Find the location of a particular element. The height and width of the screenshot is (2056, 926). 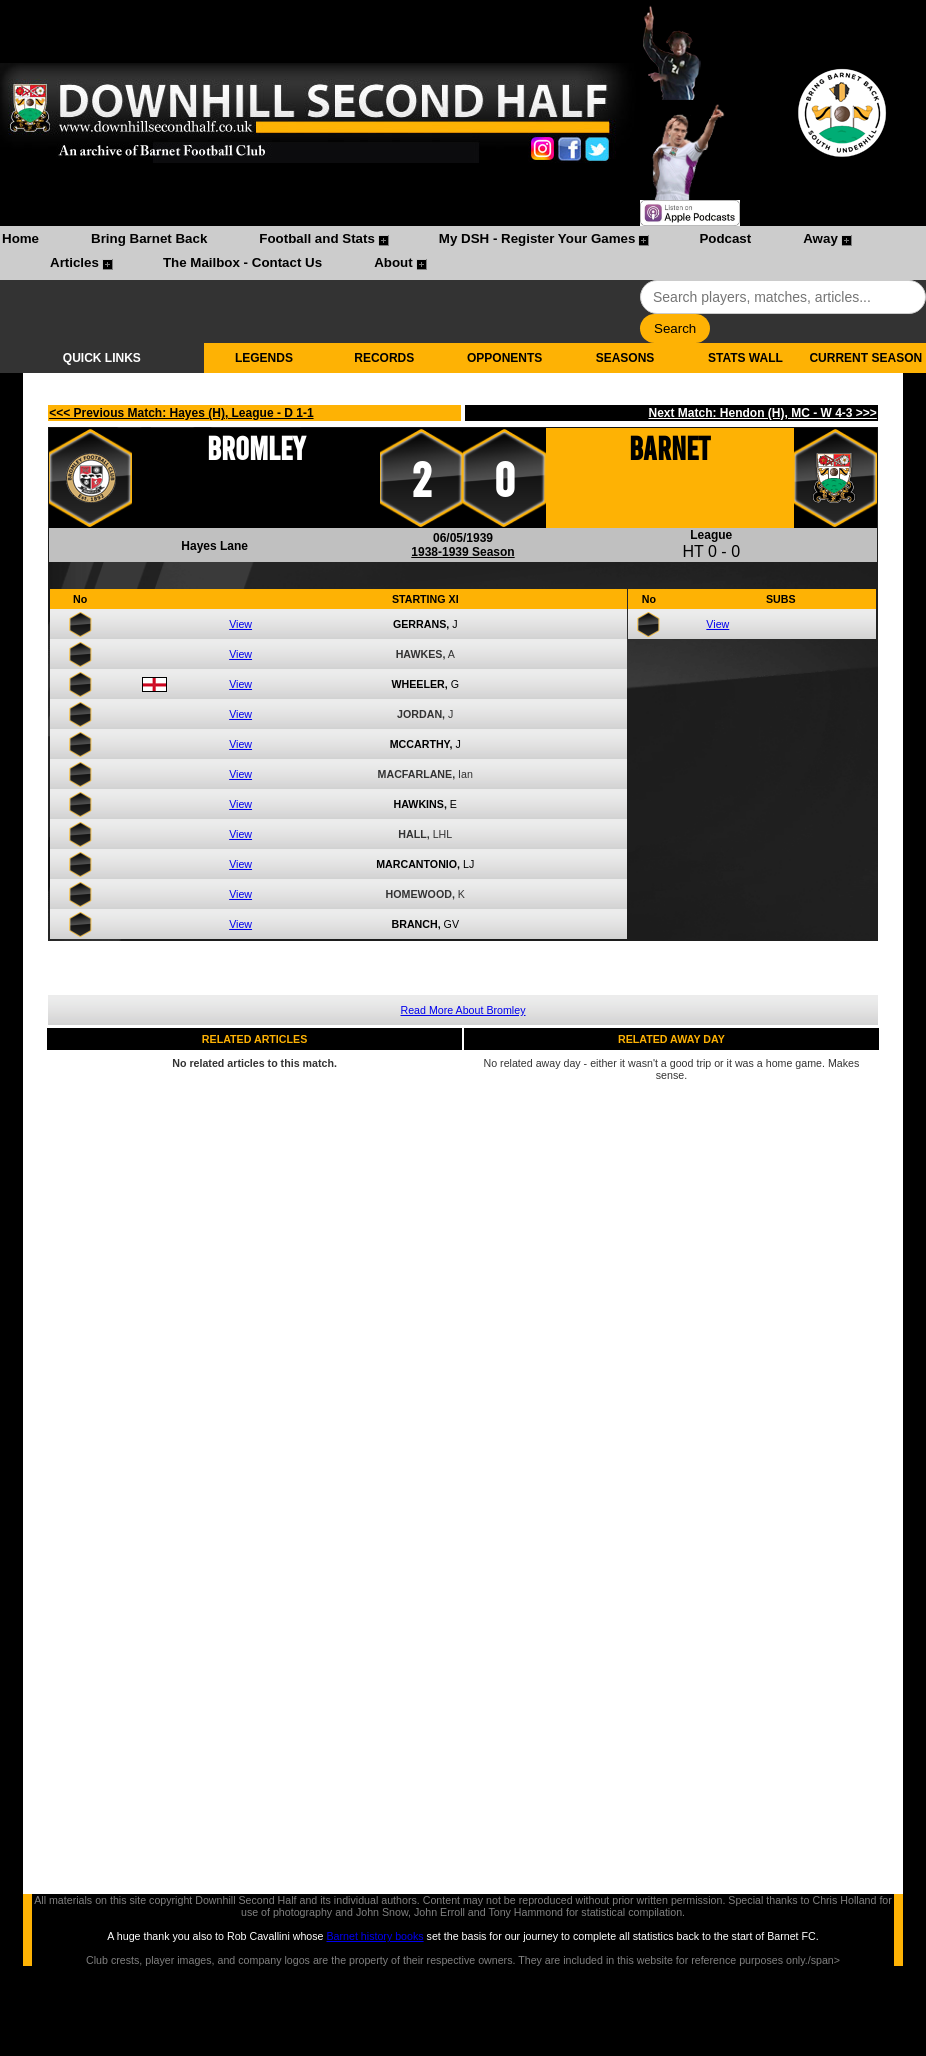

My DSH - Register Your Games is located at coordinates (537, 238).